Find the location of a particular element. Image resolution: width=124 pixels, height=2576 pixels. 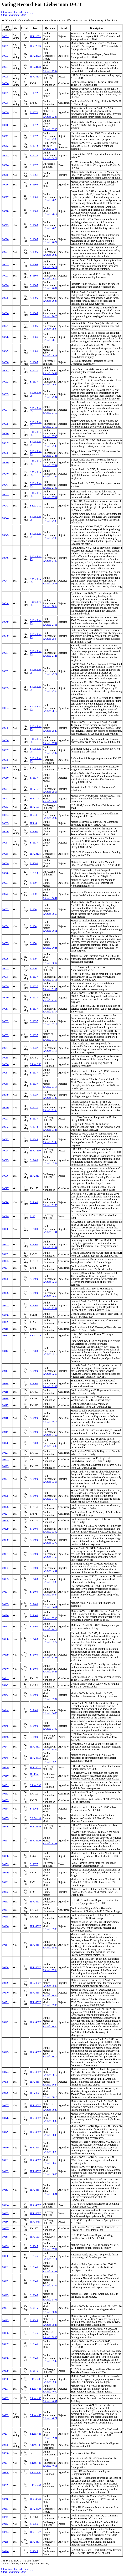

S.Amdt. 2817 is located at coordinates (50, 711).